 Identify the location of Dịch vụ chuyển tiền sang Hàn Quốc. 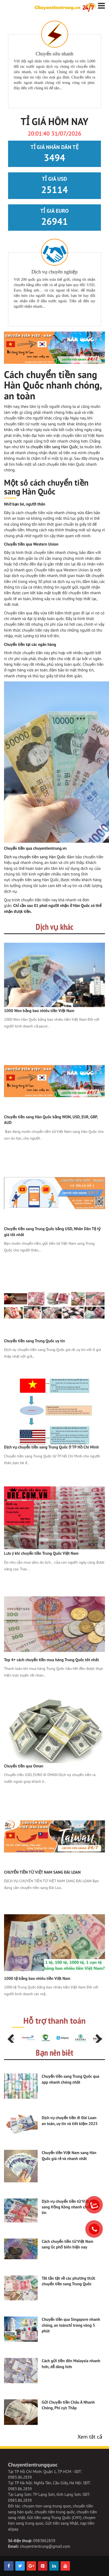
(35, 856).